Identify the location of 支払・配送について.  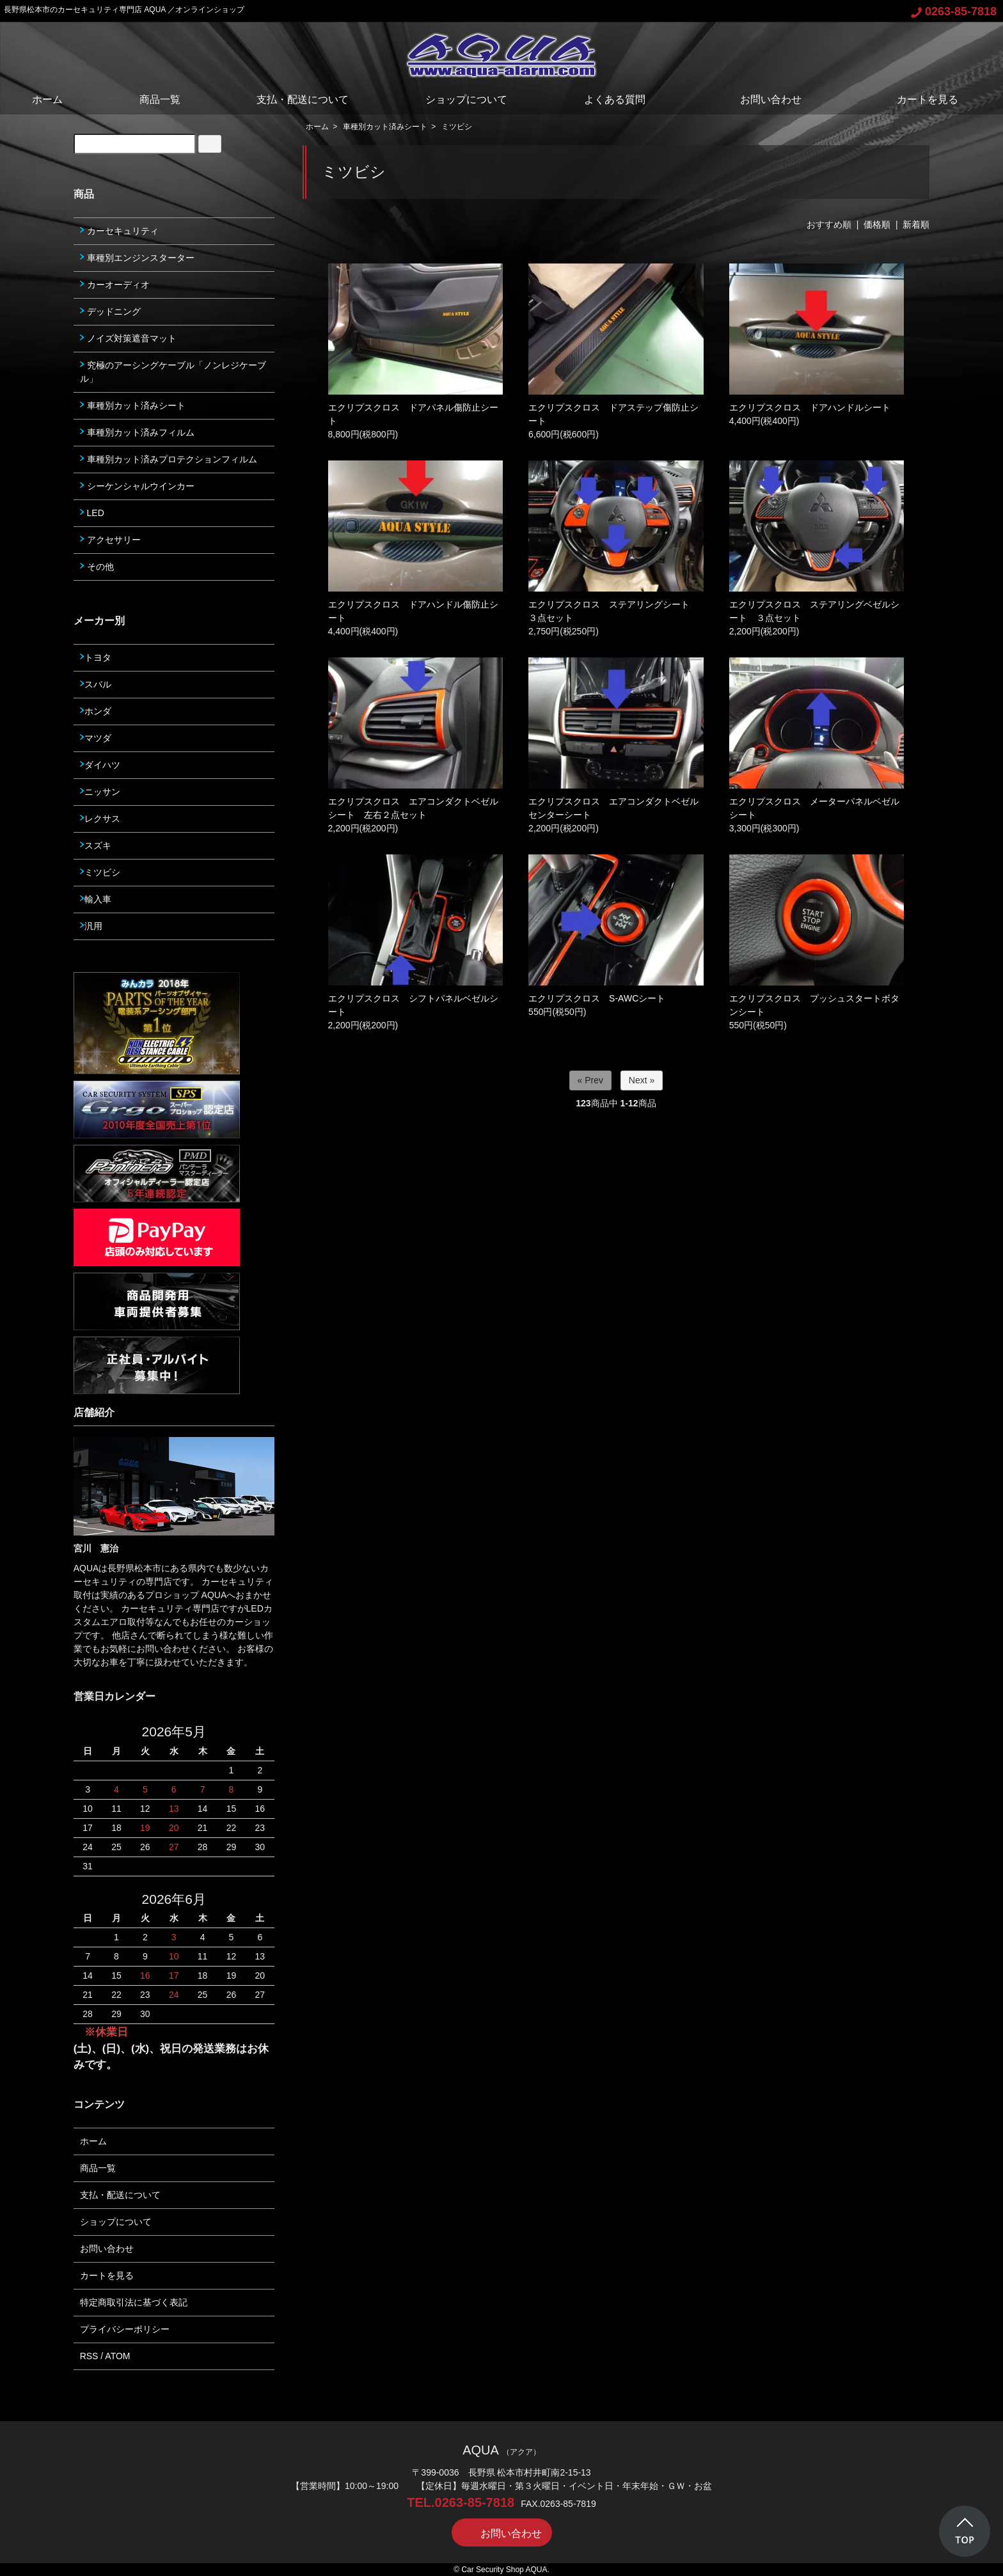
(303, 99).